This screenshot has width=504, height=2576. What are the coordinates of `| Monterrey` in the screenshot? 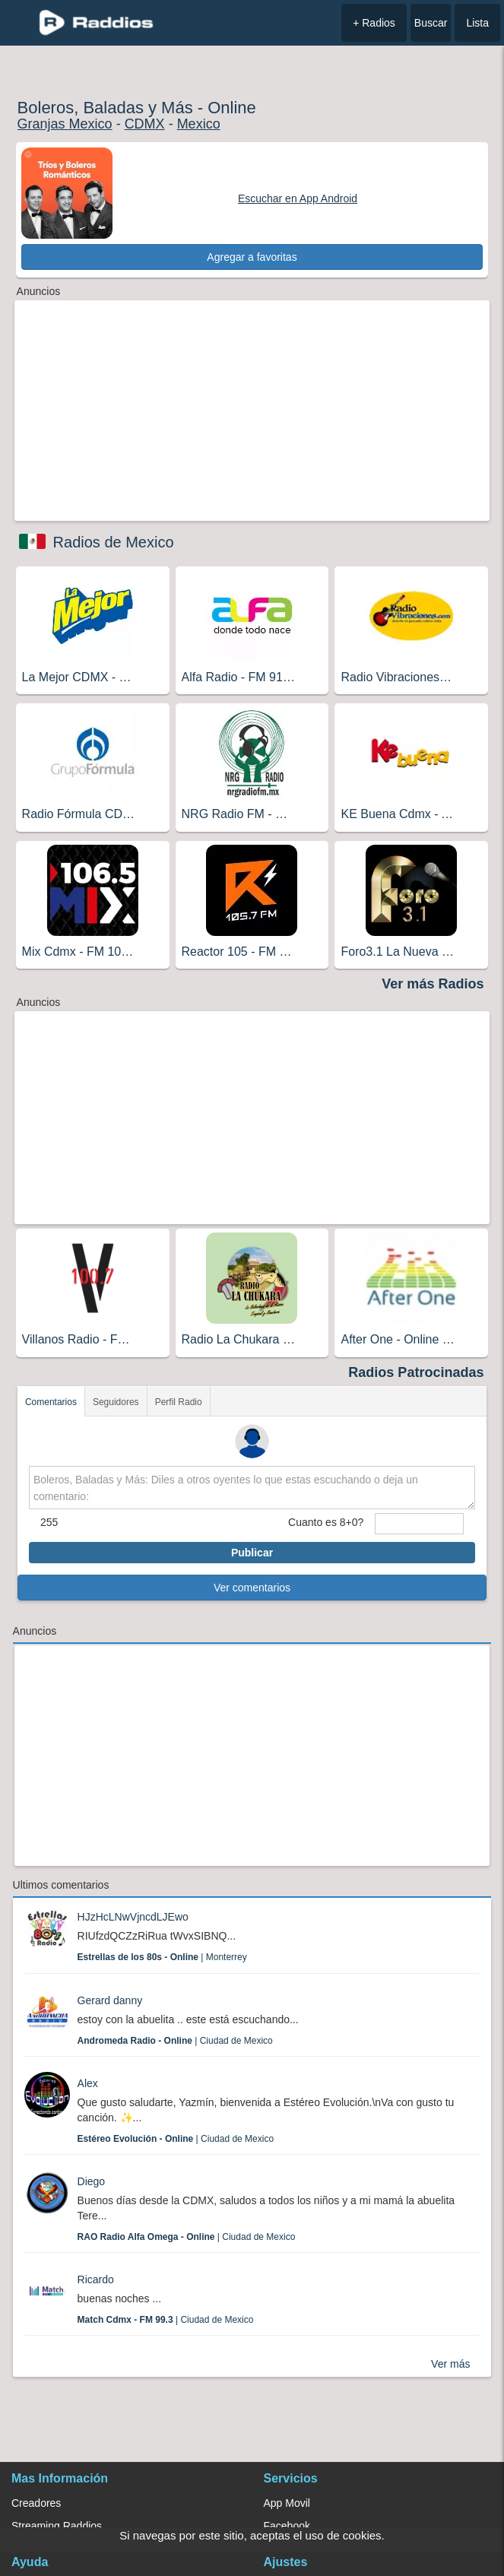 It's located at (162, 1957).